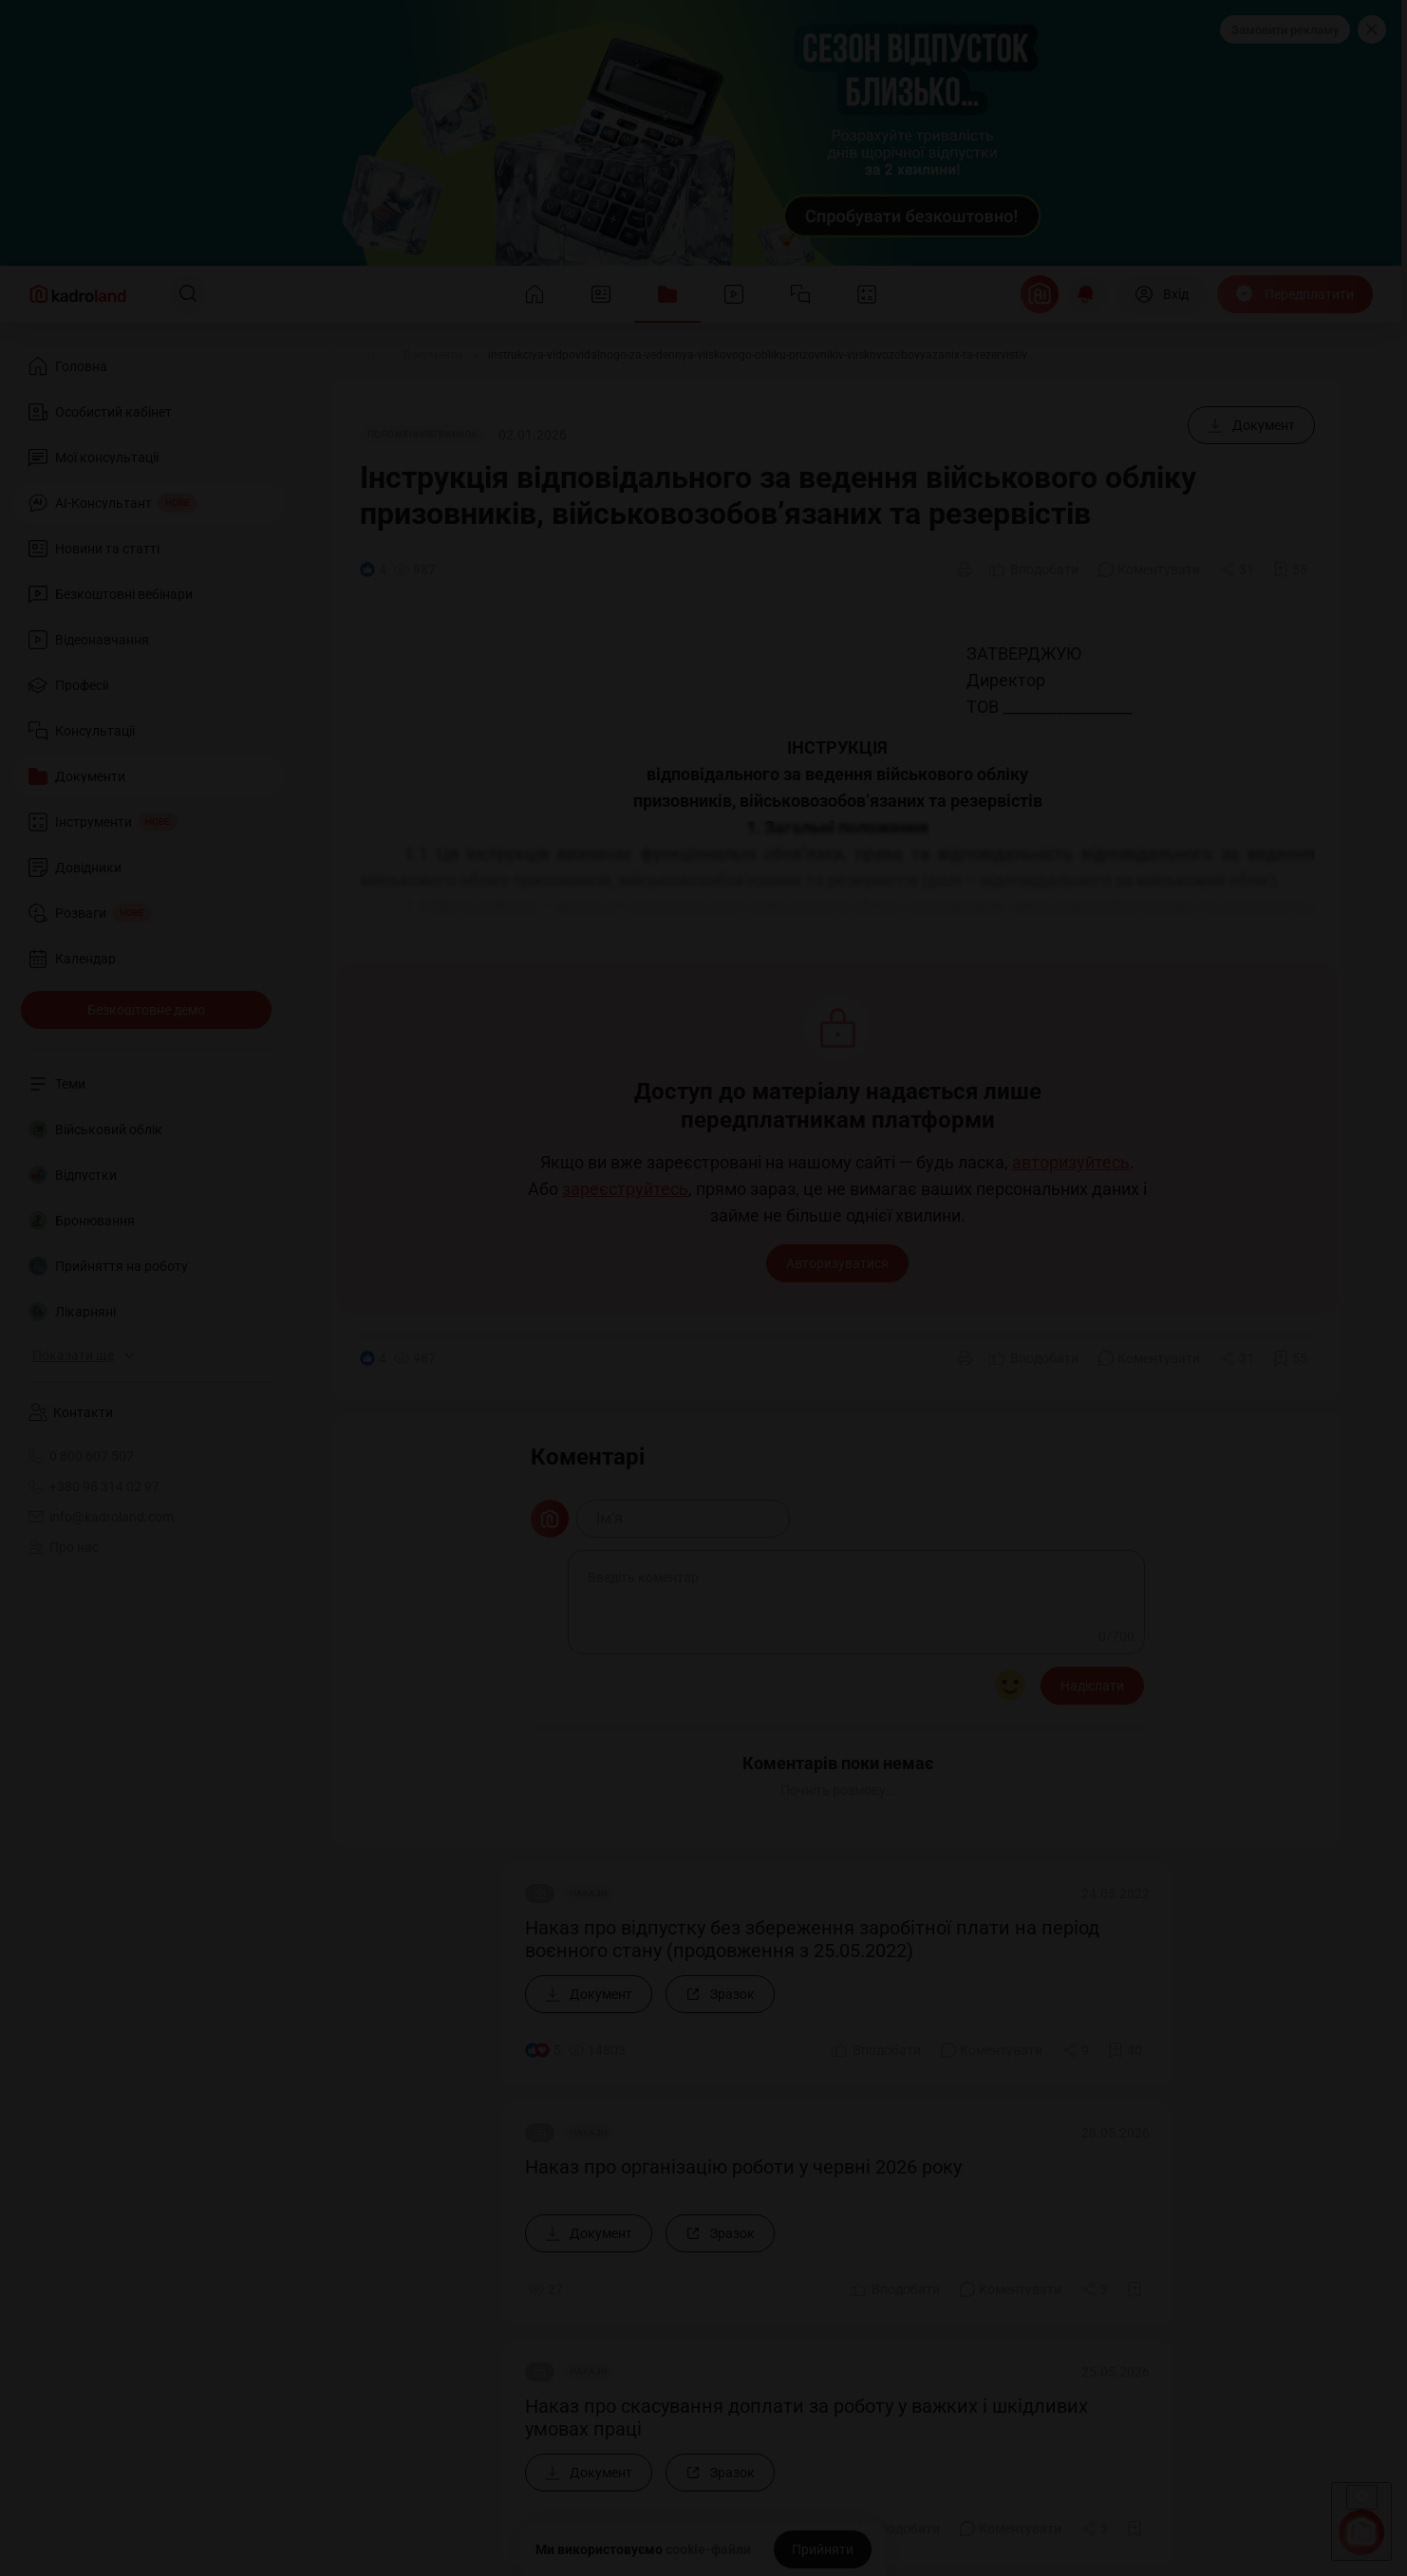 Image resolution: width=1407 pixels, height=2576 pixels. What do you see at coordinates (1237, 569) in the screenshot?
I see `[Поділитись]` at bounding box center [1237, 569].